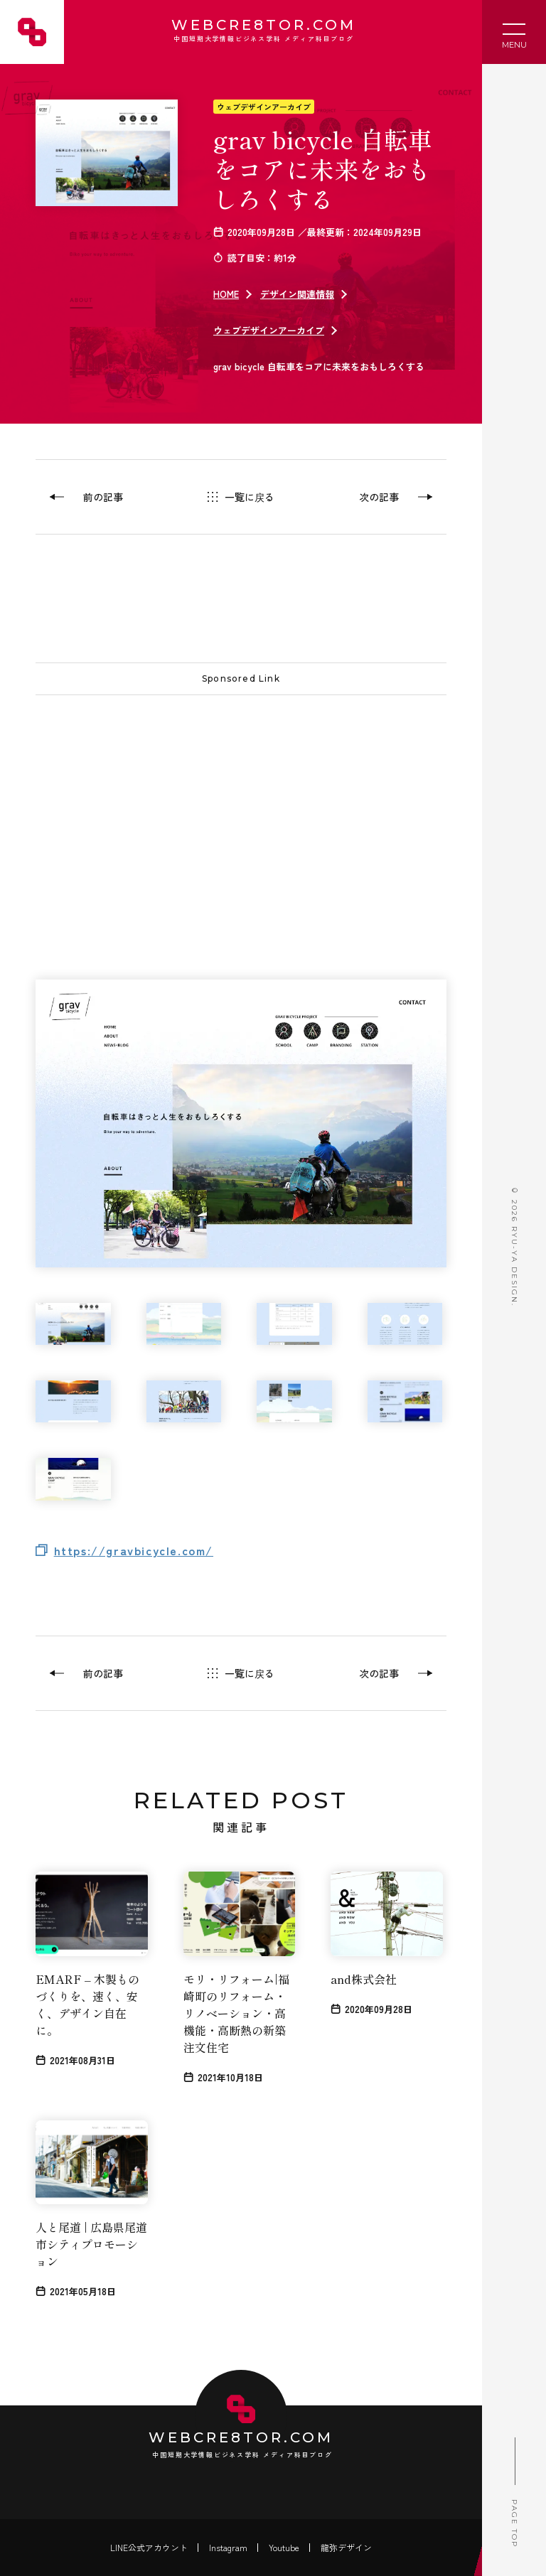 Image resolution: width=546 pixels, height=2576 pixels. I want to click on LINE公式アカウント, so click(149, 2547).